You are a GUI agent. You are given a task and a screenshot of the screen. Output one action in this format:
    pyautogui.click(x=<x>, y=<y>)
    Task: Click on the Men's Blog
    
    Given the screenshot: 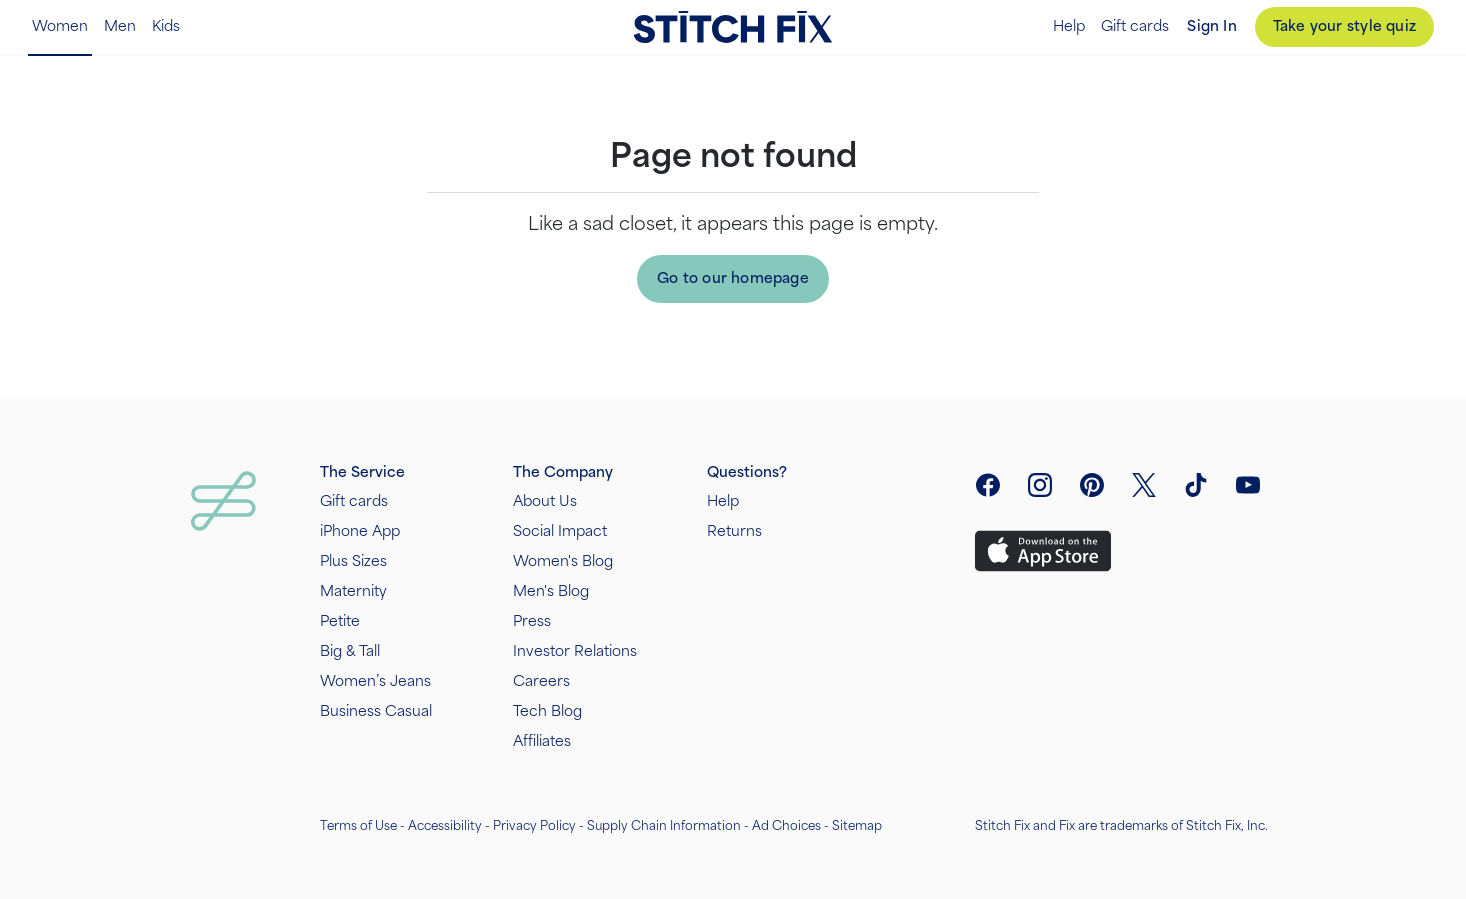 What is the action you would take?
    pyautogui.click(x=551, y=591)
    